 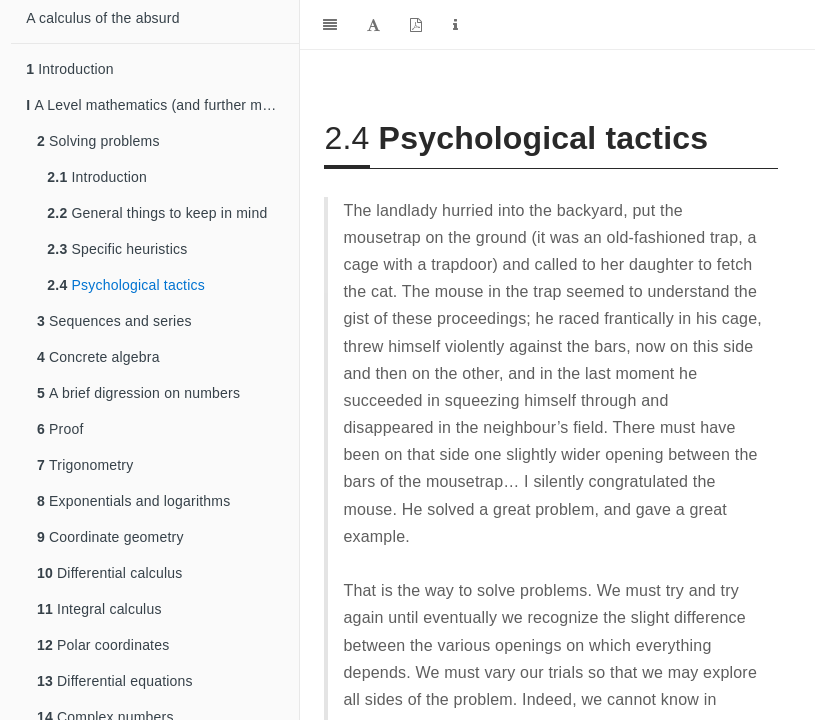 What do you see at coordinates (60, 429) in the screenshot?
I see `Proof` at bounding box center [60, 429].